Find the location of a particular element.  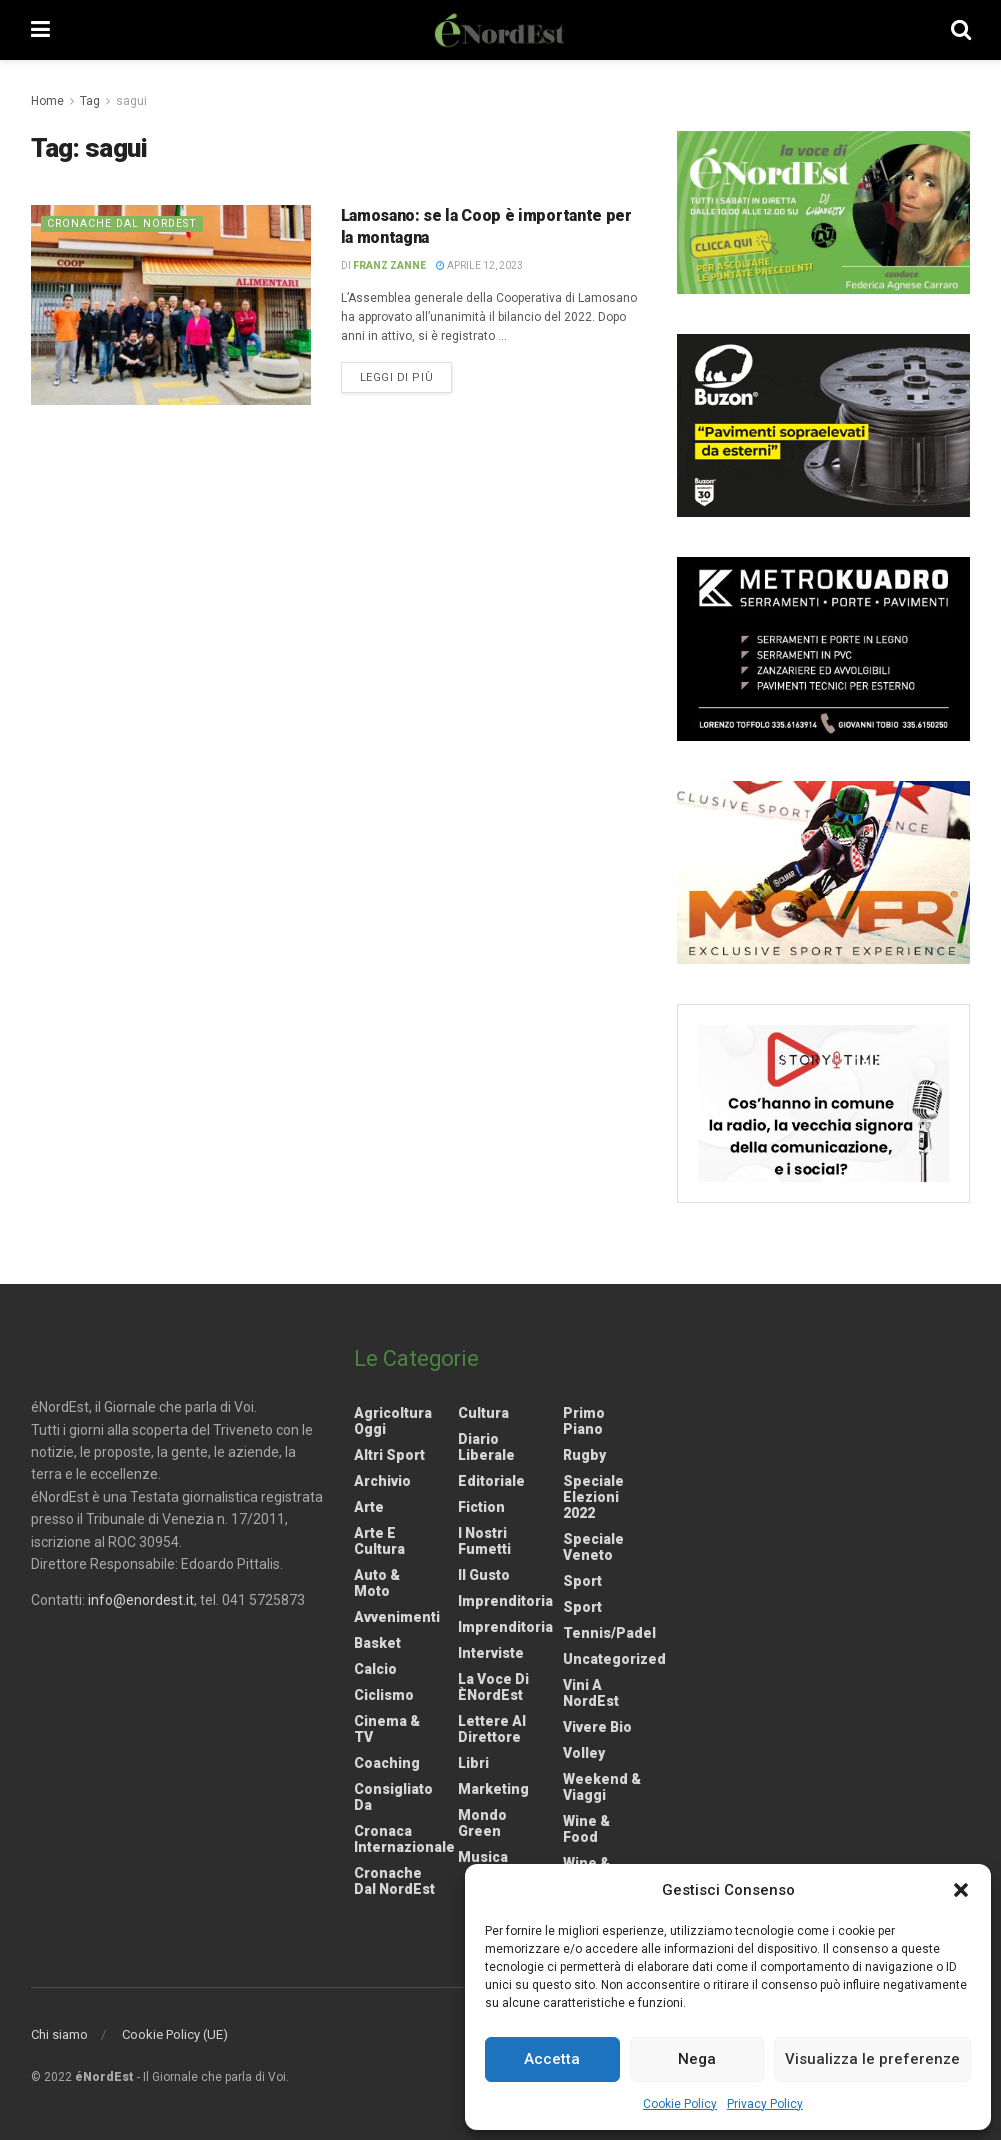

Speciale elezioni 2022 is located at coordinates (593, 1497).